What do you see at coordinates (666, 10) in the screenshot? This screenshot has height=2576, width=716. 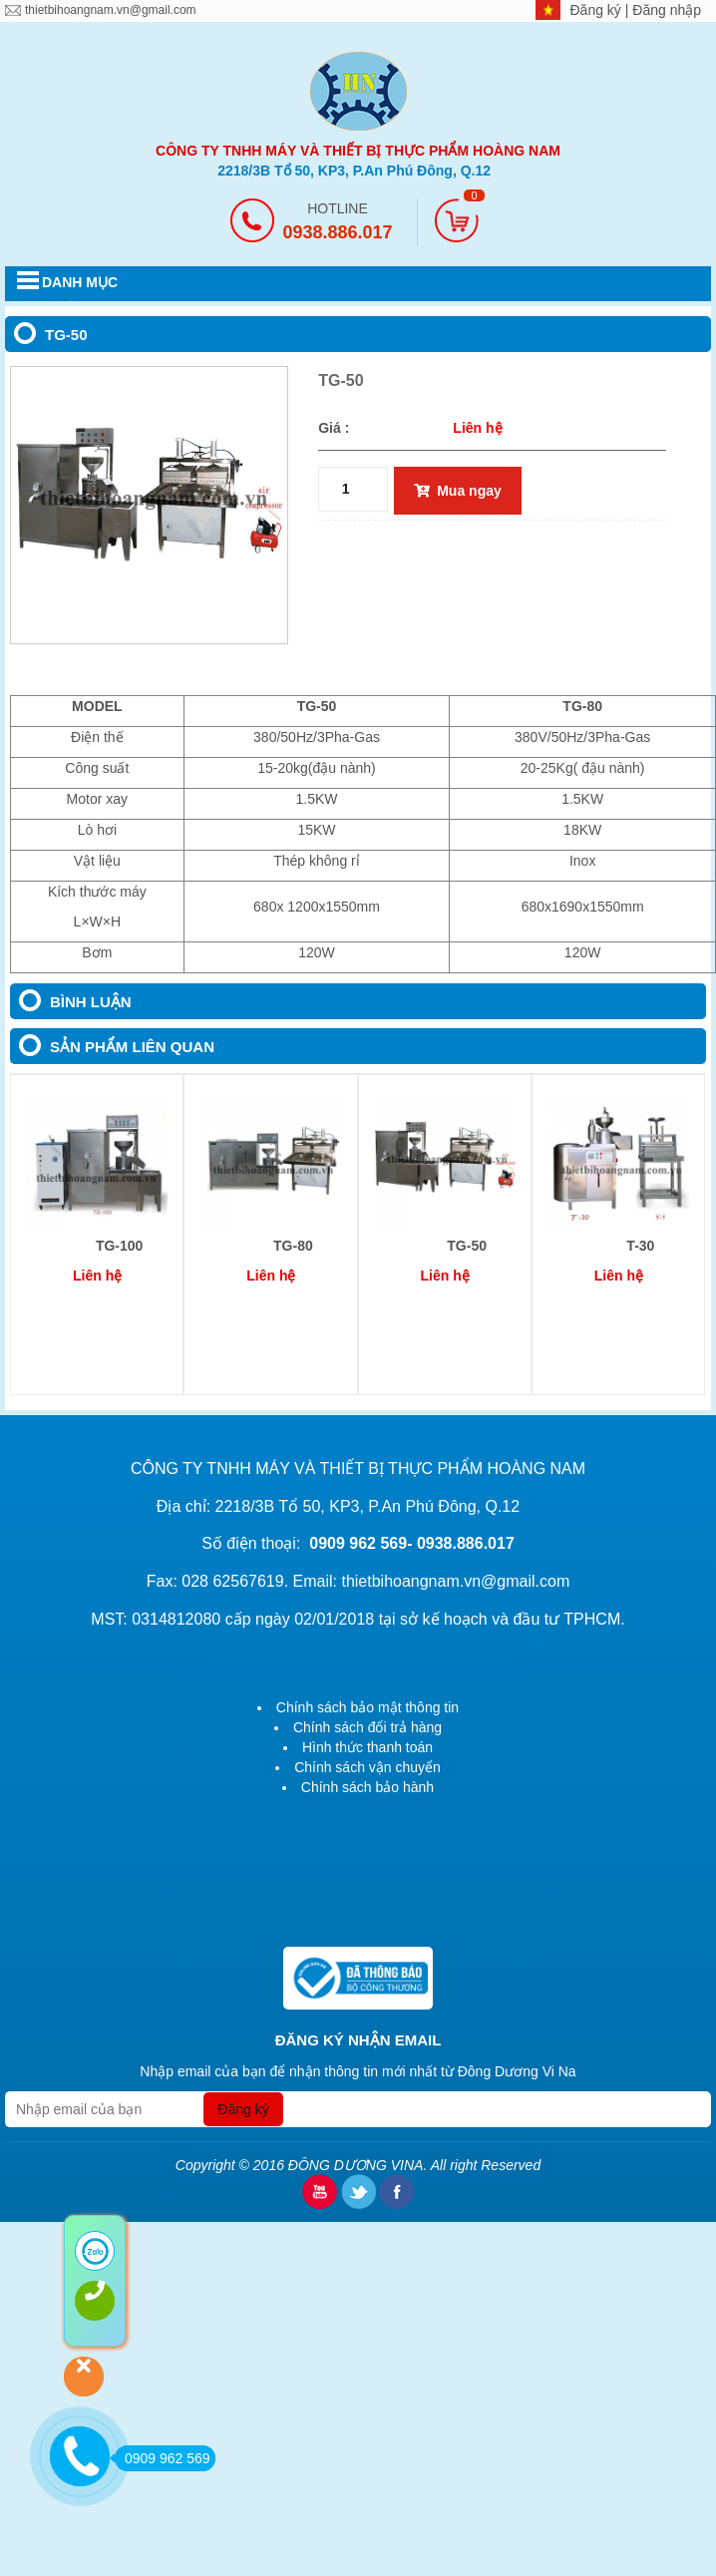 I see `Đăng nhập` at bounding box center [666, 10].